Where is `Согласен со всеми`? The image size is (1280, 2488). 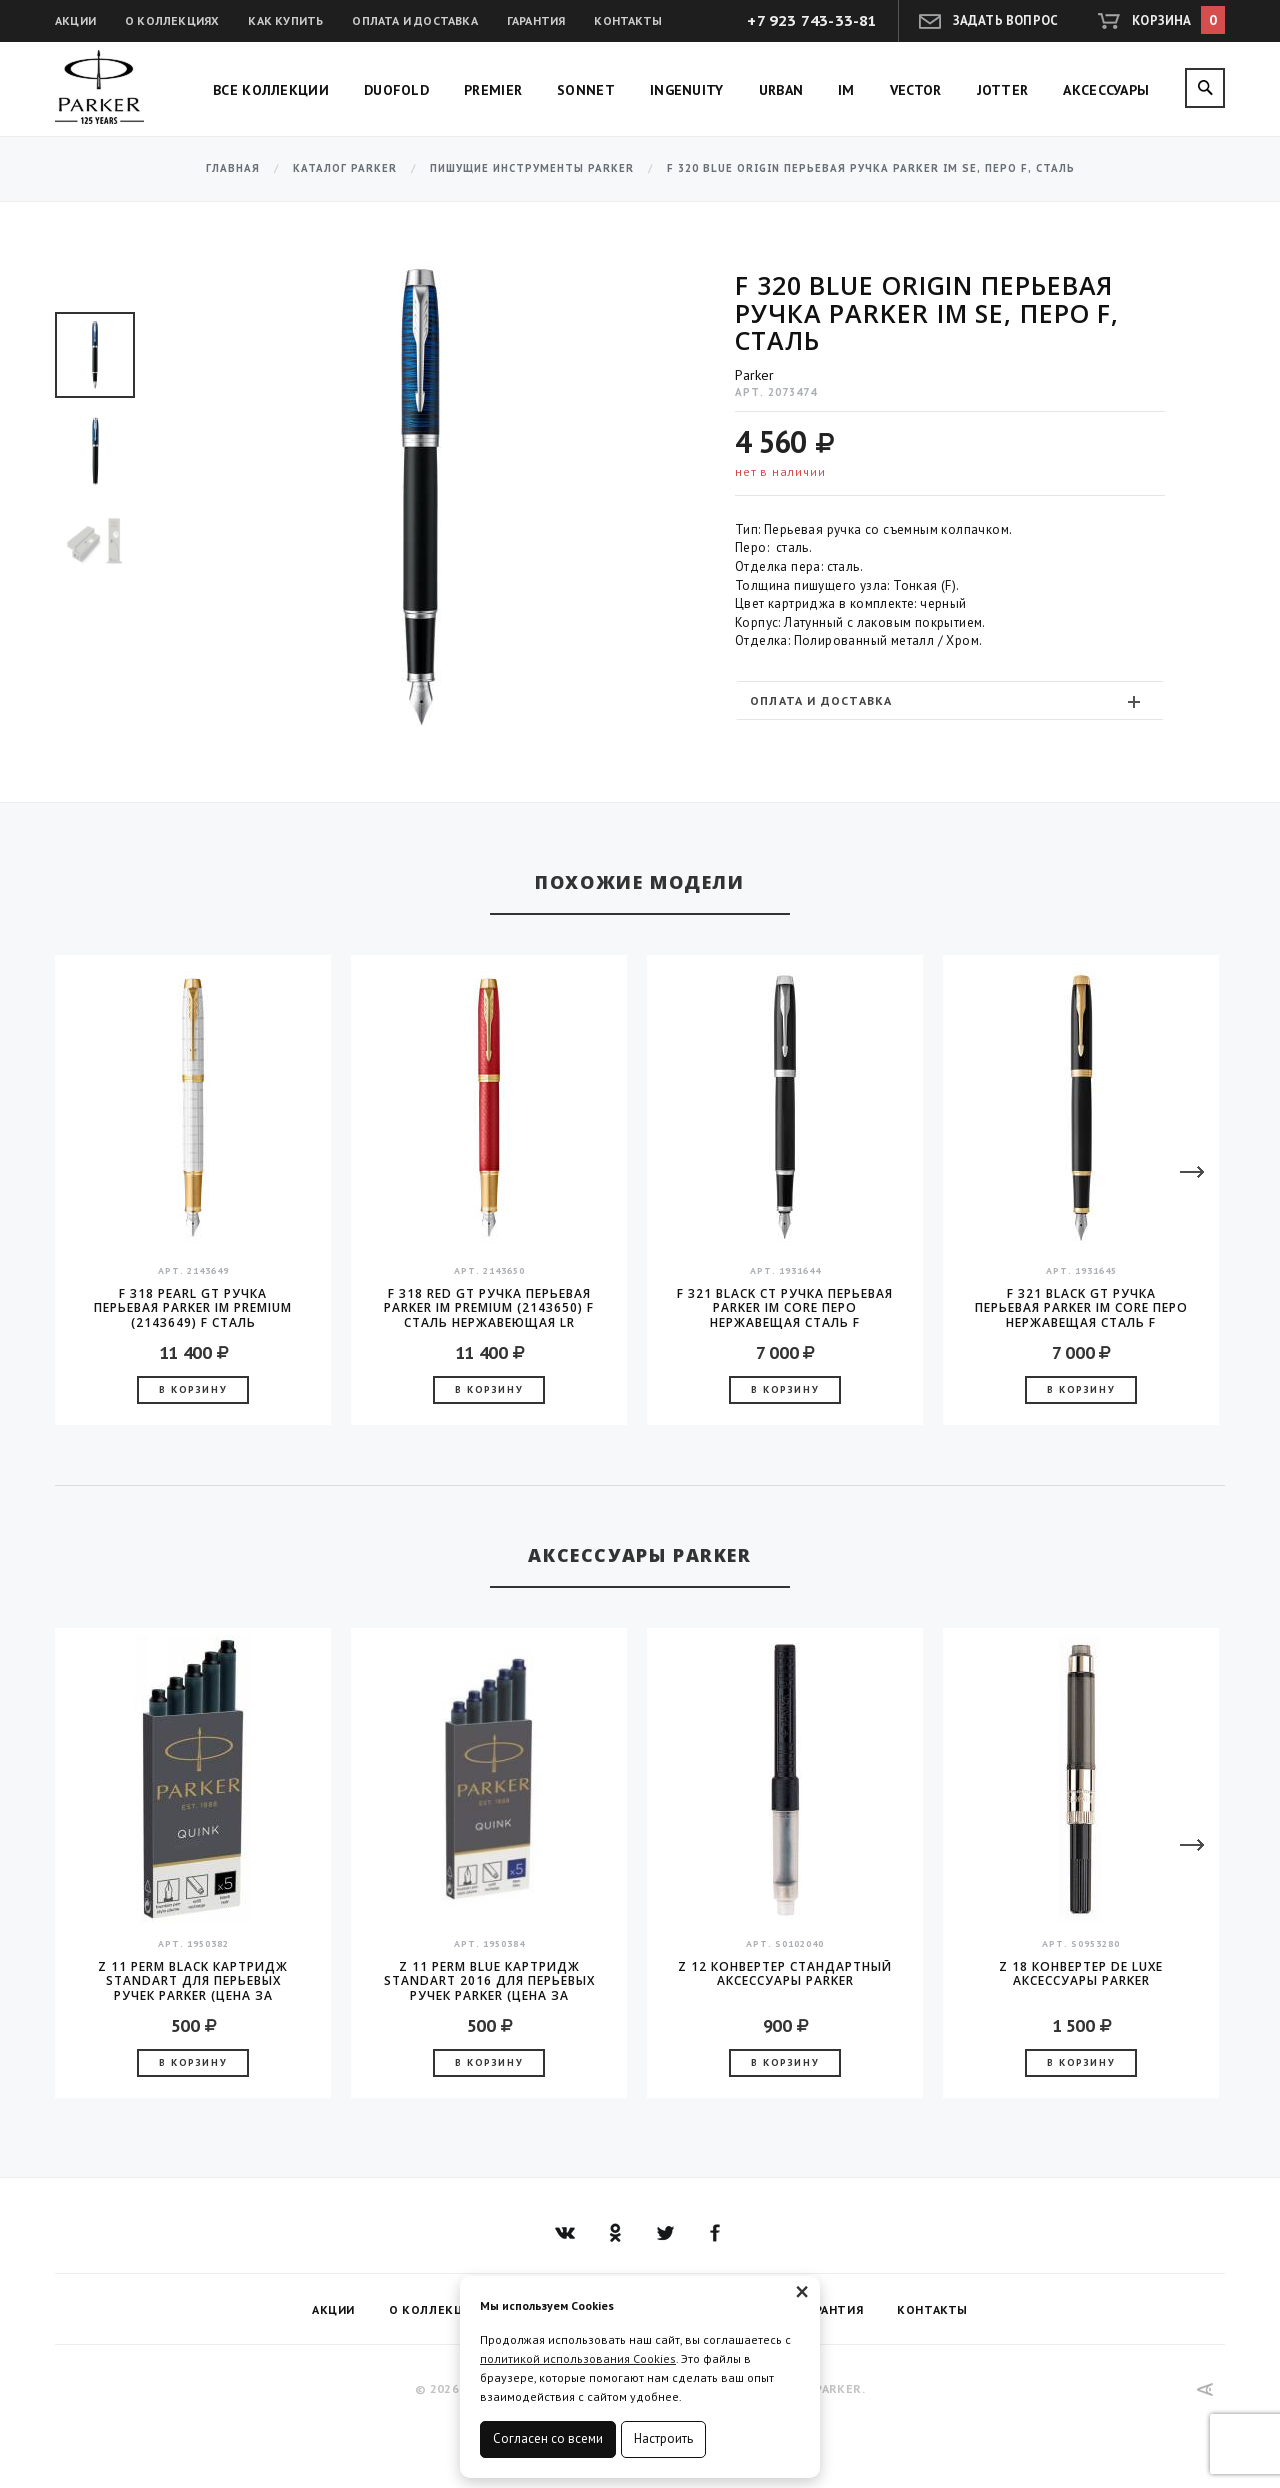
Согласен со всеми is located at coordinates (548, 2438).